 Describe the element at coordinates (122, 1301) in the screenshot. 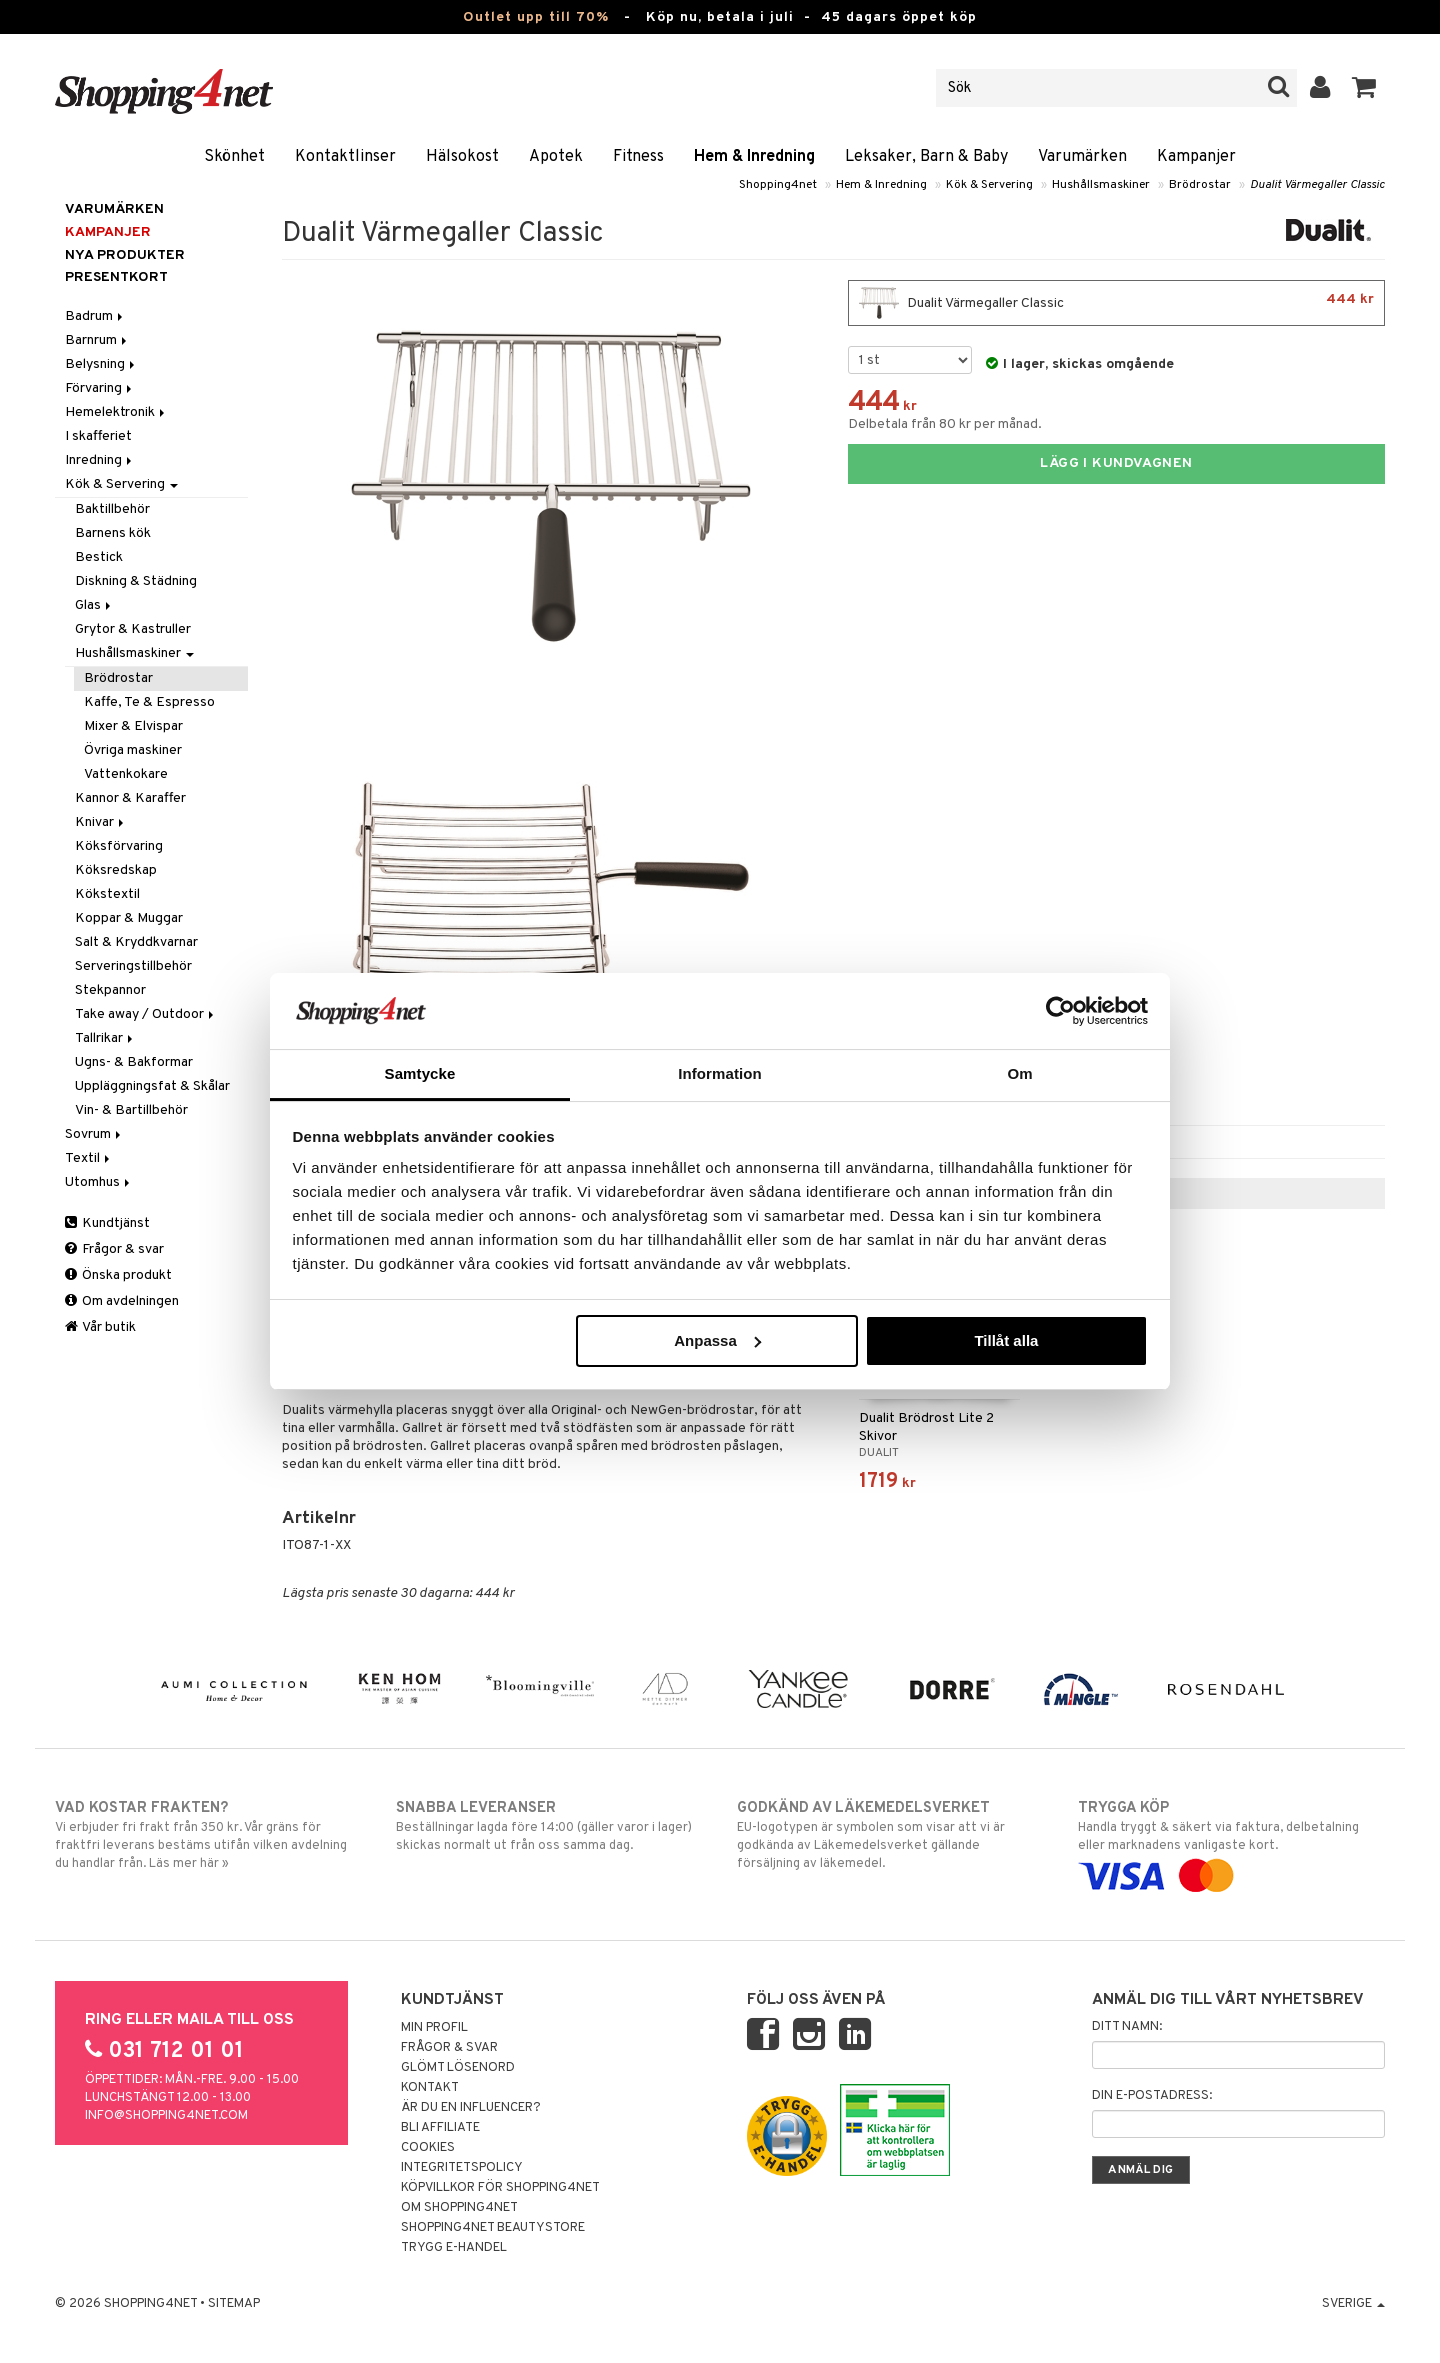

I see `Om avdelningen` at that location.